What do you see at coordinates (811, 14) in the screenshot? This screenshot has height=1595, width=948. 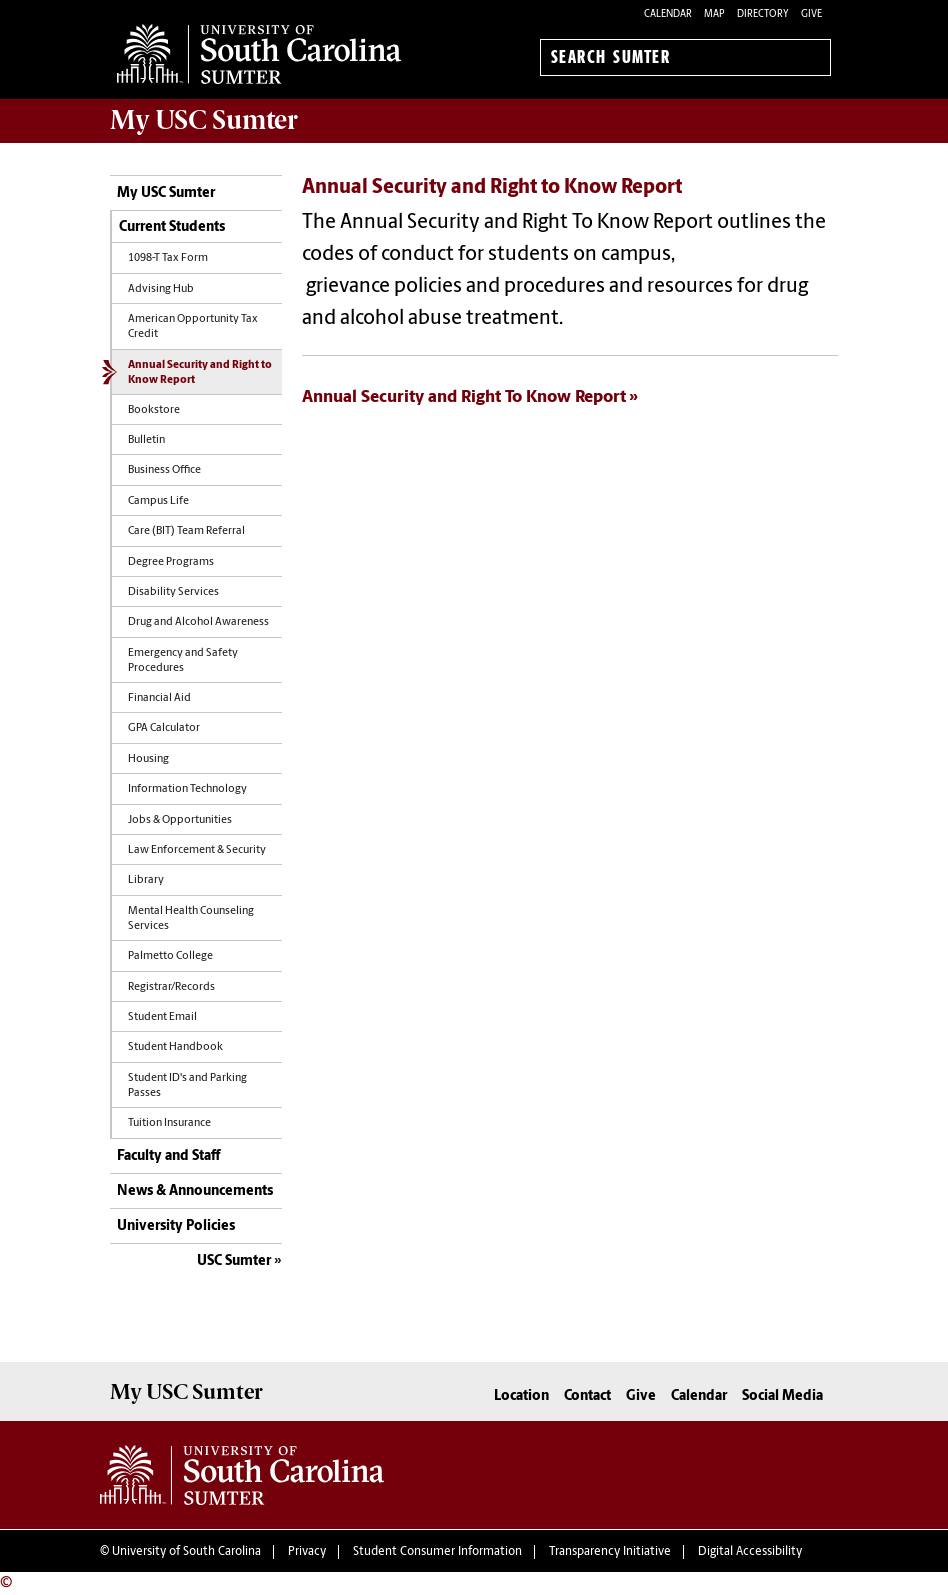 I see `Give` at bounding box center [811, 14].